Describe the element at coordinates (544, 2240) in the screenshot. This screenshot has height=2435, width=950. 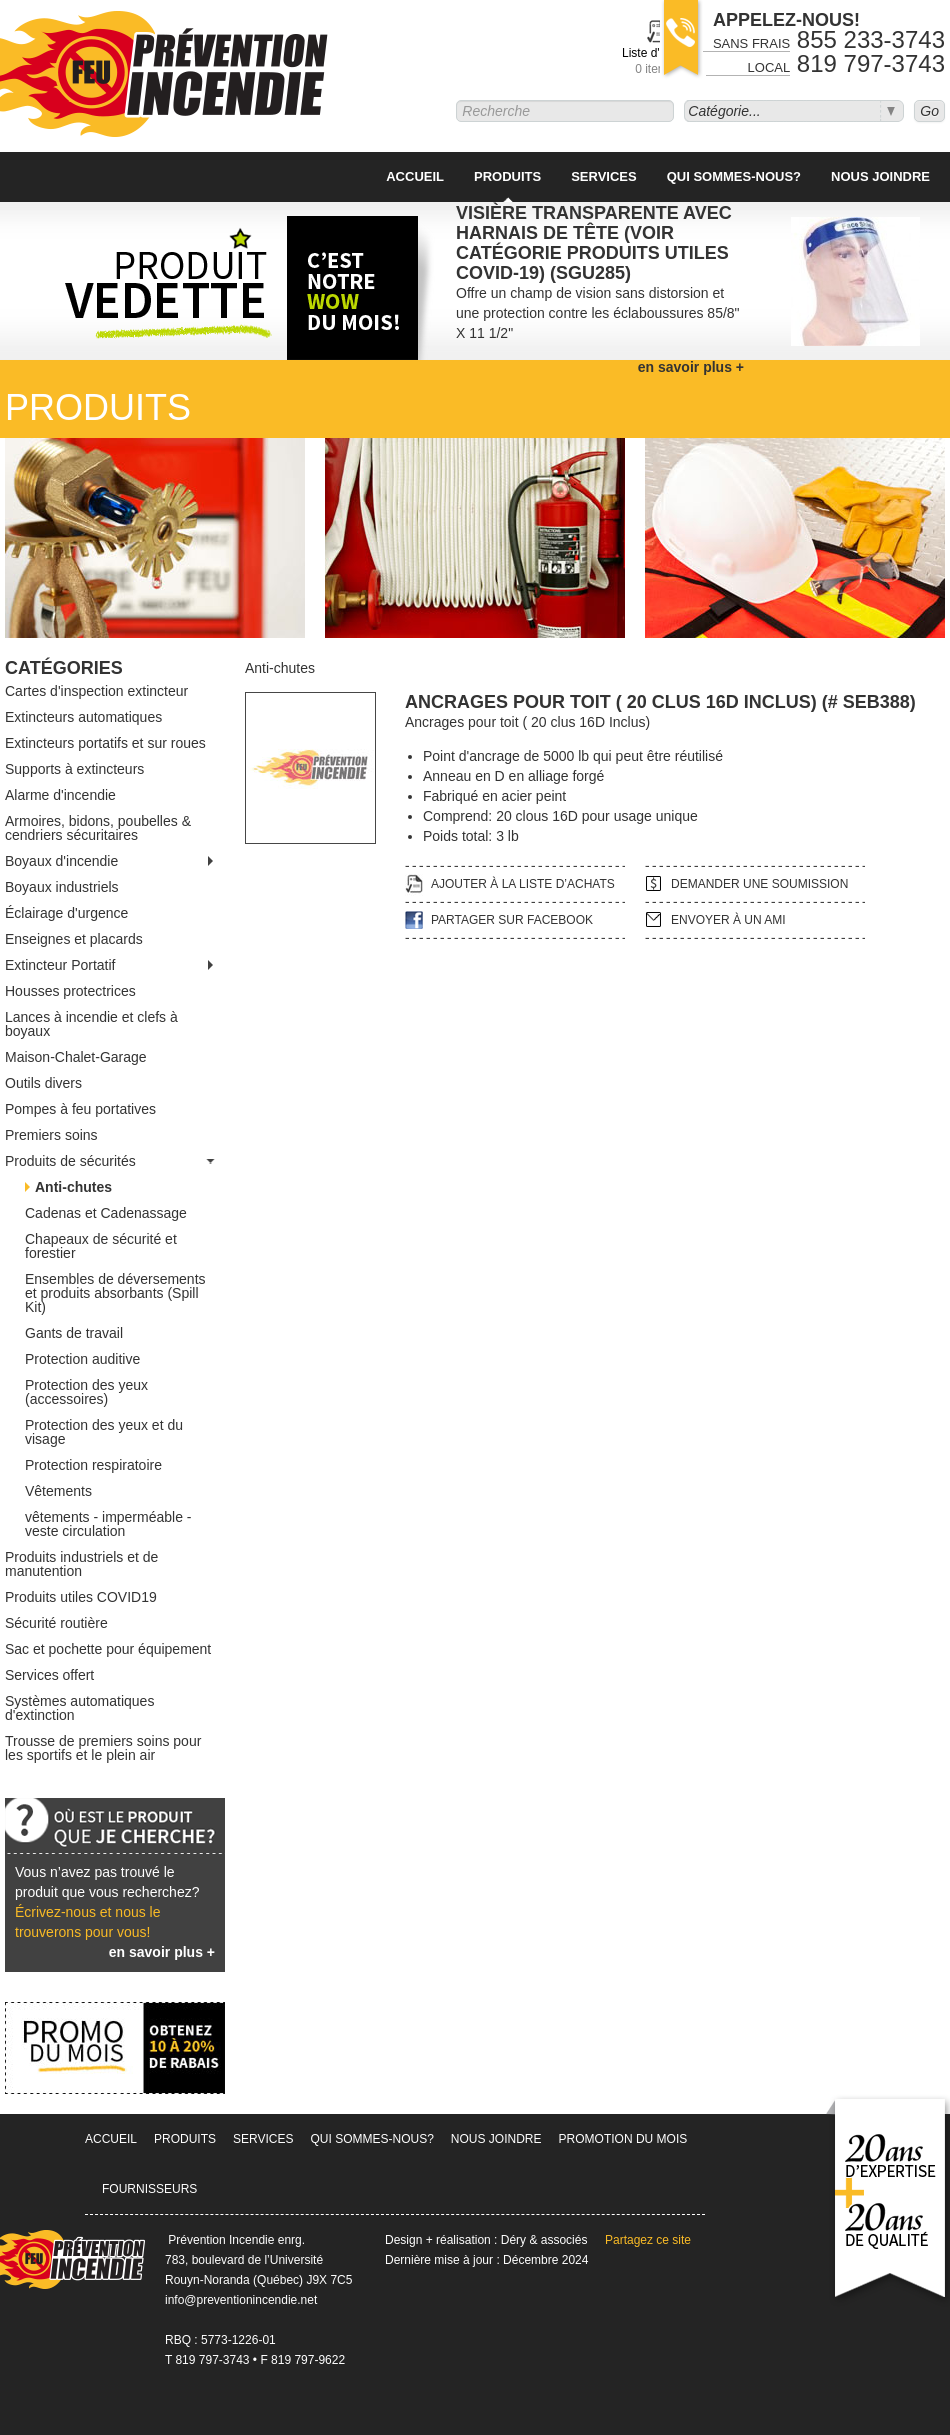
I see `Déry & associés` at that location.